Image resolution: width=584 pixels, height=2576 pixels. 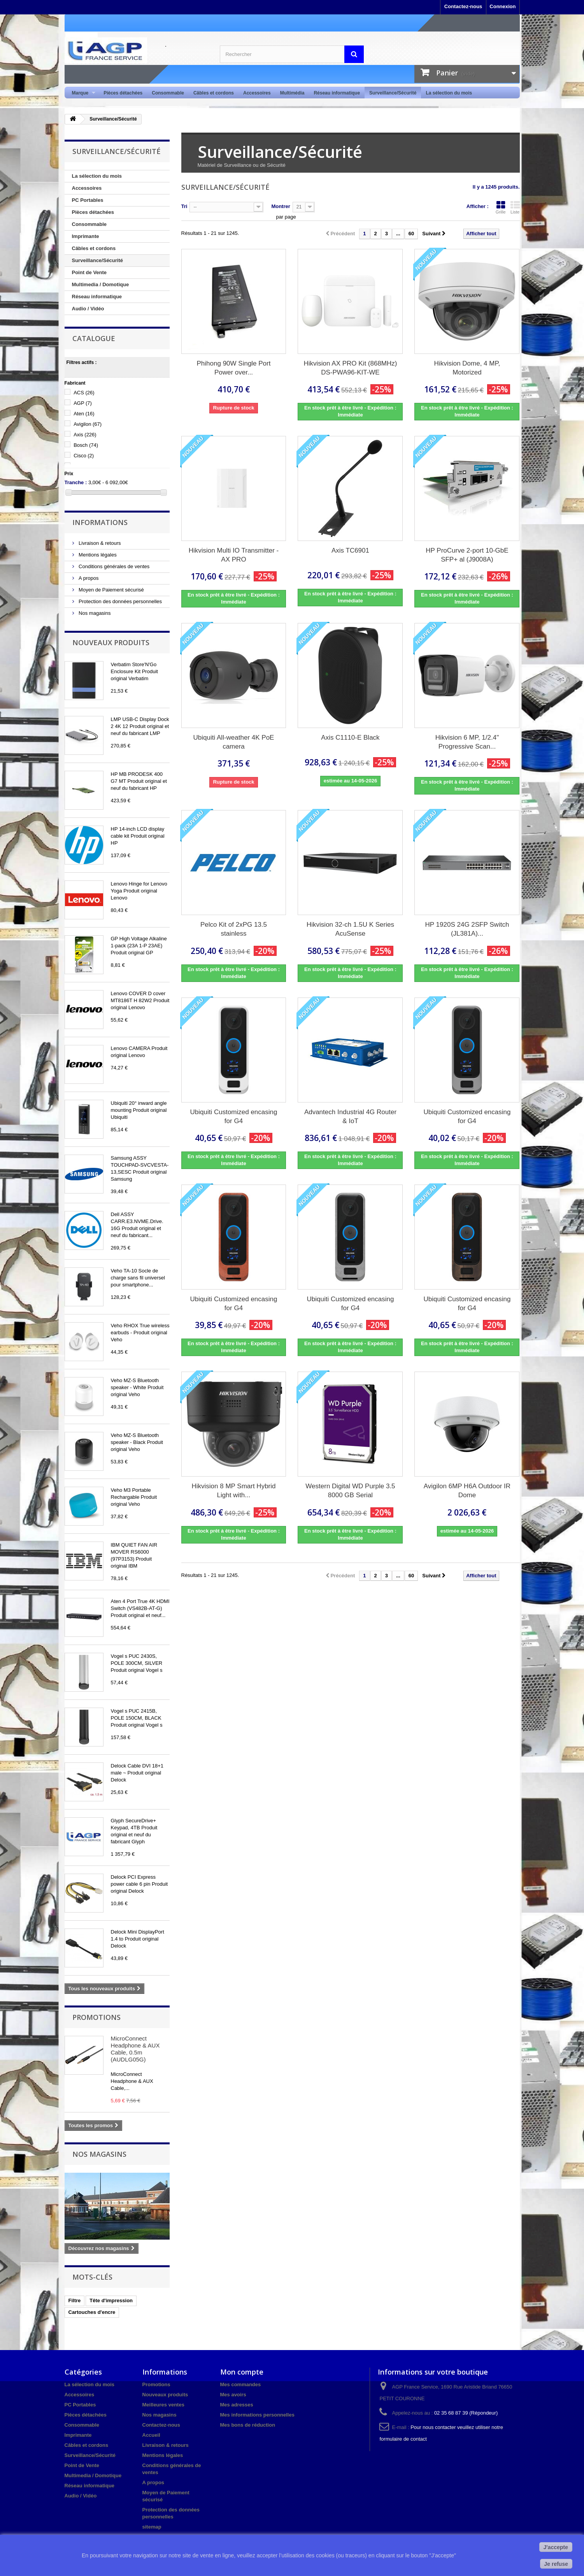 What do you see at coordinates (515, 207) in the screenshot?
I see `Liste` at bounding box center [515, 207].